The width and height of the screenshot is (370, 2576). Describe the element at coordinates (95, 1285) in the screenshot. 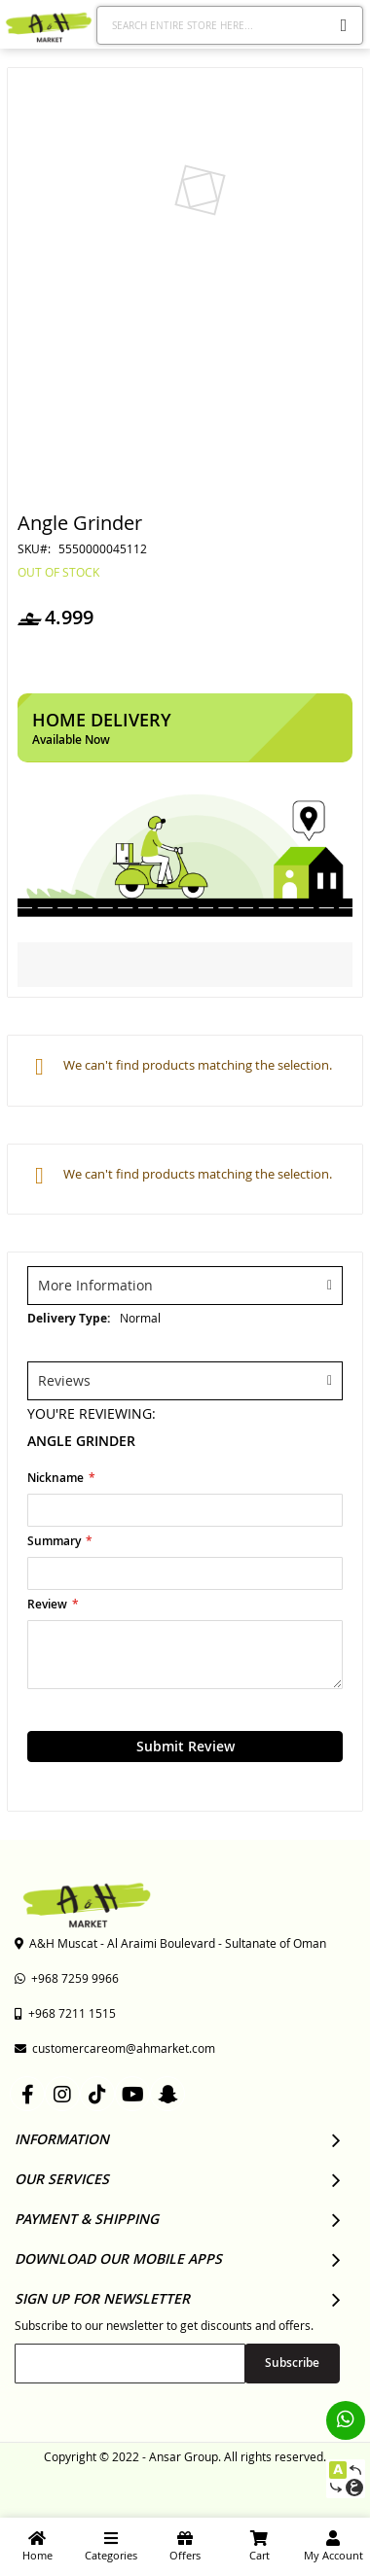

I see `More Information` at that location.